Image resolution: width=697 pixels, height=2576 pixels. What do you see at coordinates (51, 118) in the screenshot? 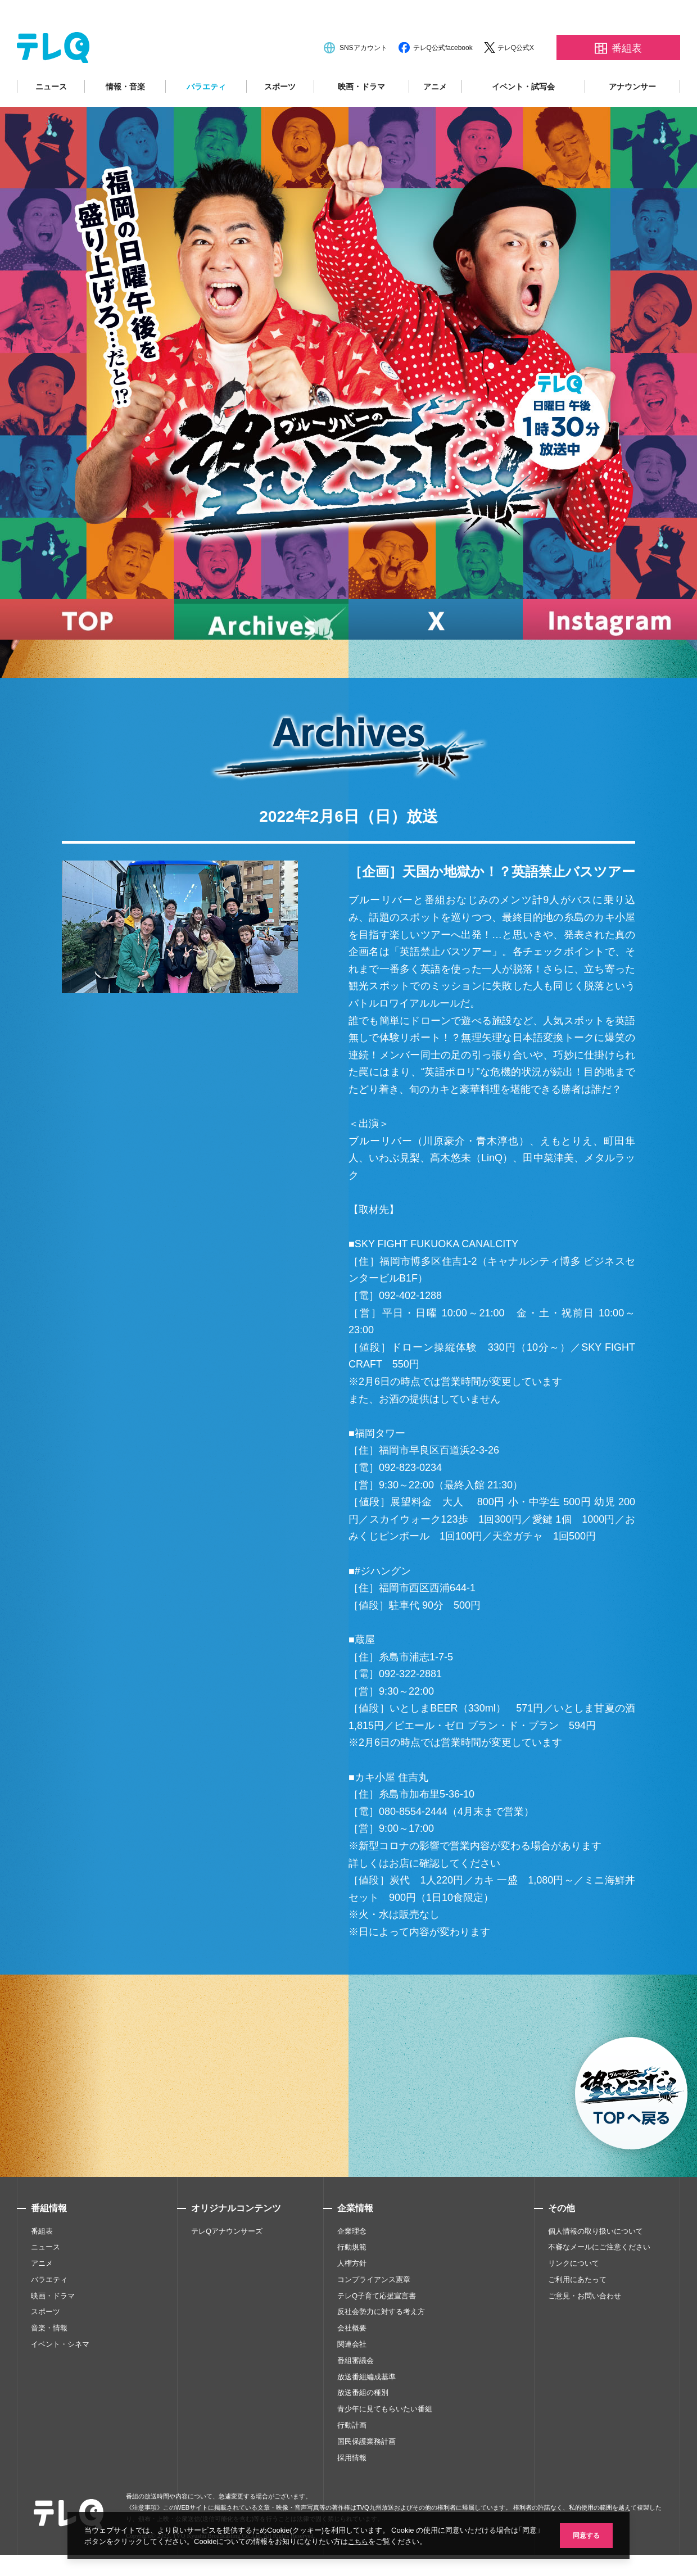
I see `ニュース` at bounding box center [51, 118].